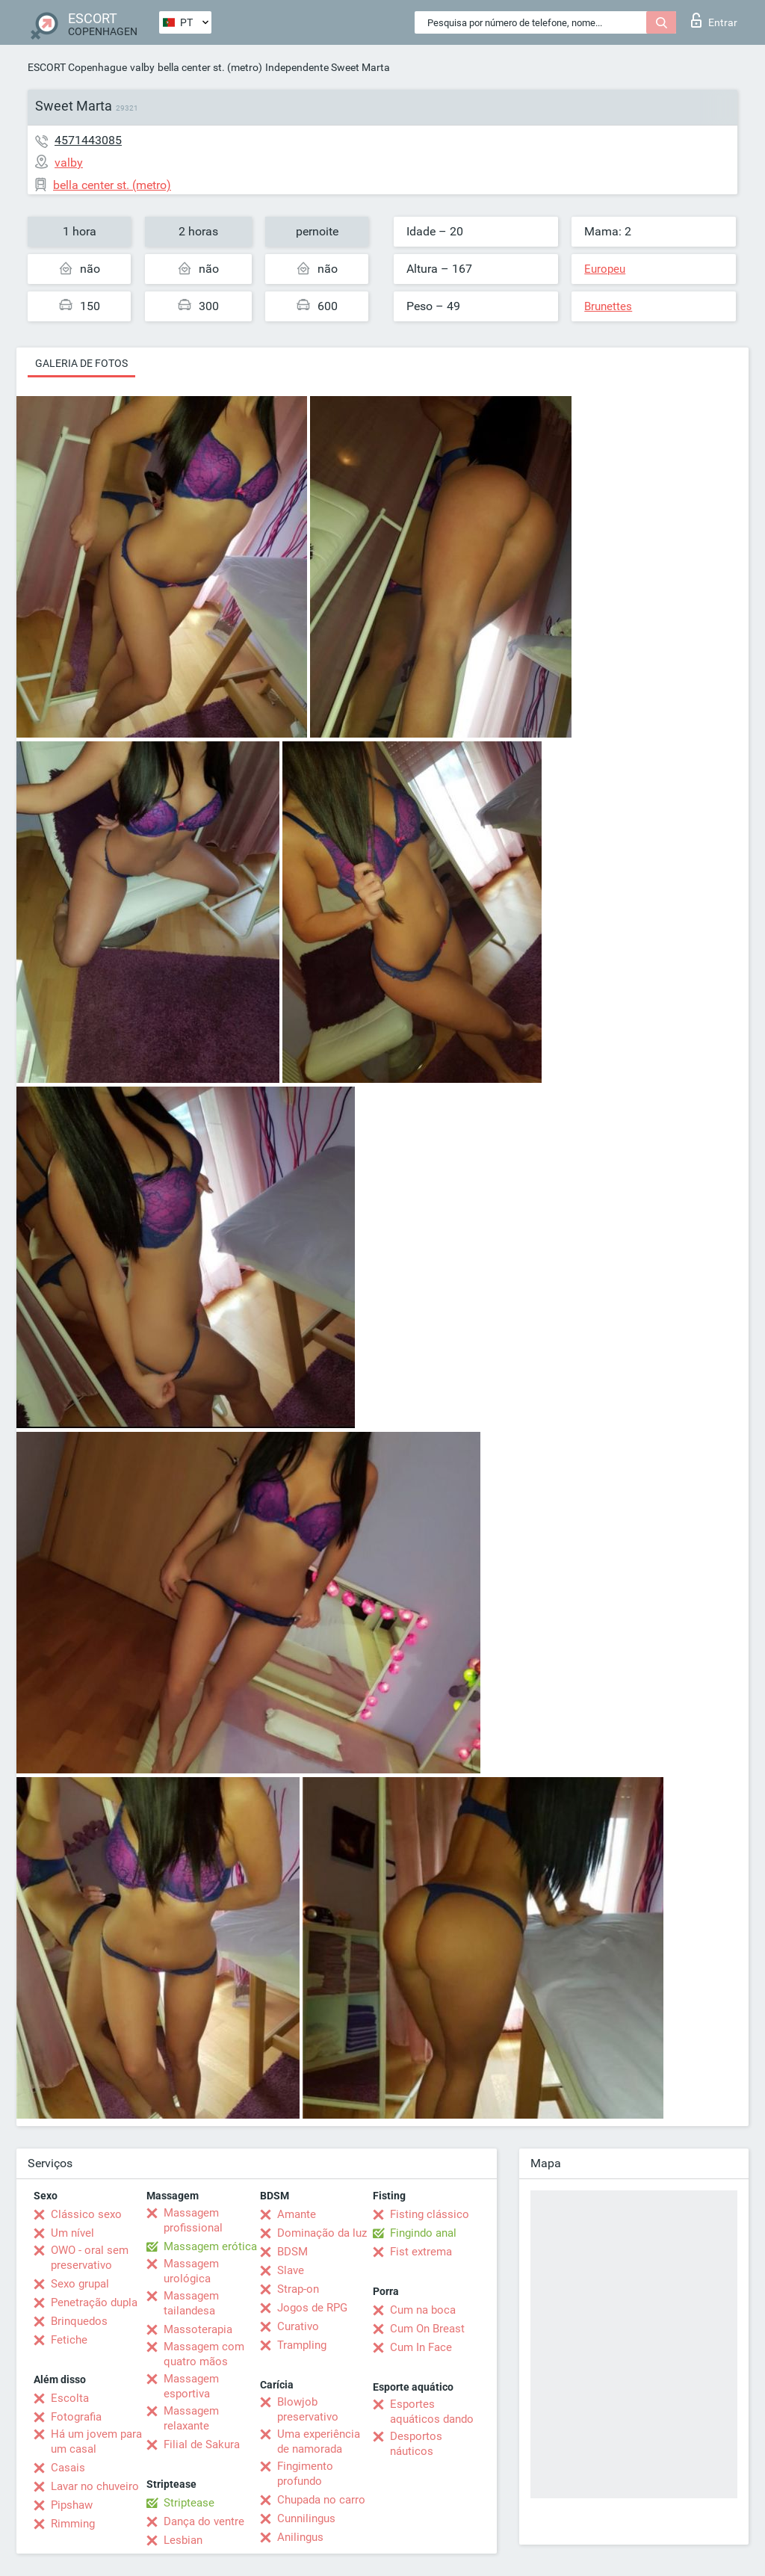 The height and width of the screenshot is (2576, 765). Describe the element at coordinates (69, 2340) in the screenshot. I see `Fetiche` at that location.